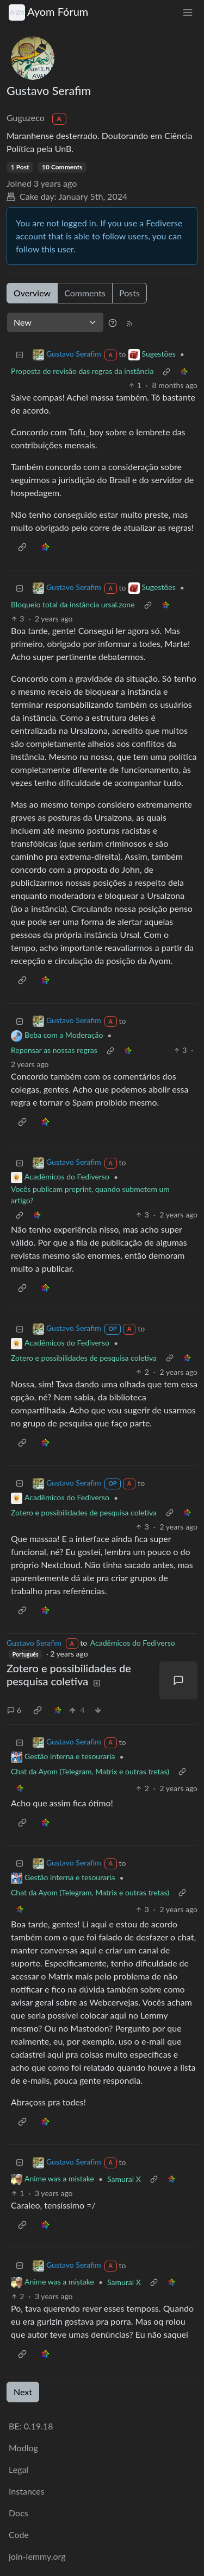 This screenshot has height=2576, width=204. Describe the element at coordinates (124, 2179) in the screenshot. I see `Samurai X` at that location.